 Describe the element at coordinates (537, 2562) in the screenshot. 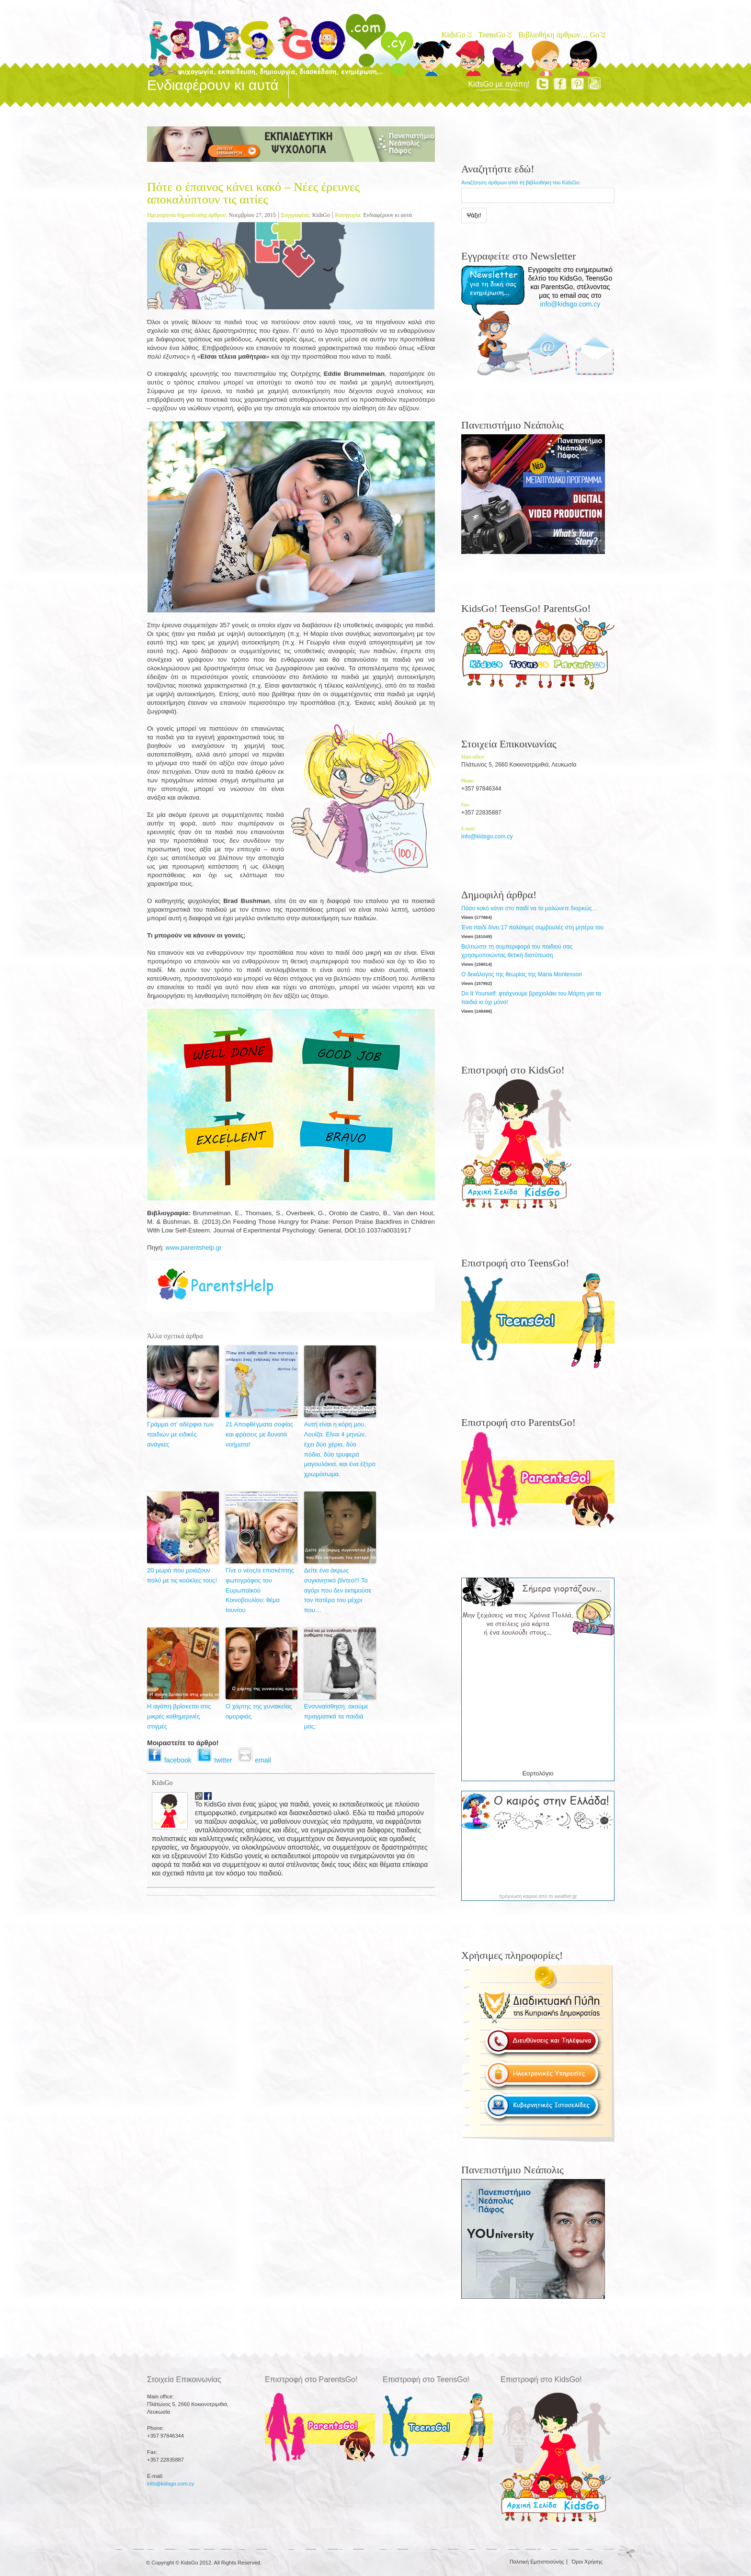

I see `Πολιτική Εμπιστοσύνης` at that location.